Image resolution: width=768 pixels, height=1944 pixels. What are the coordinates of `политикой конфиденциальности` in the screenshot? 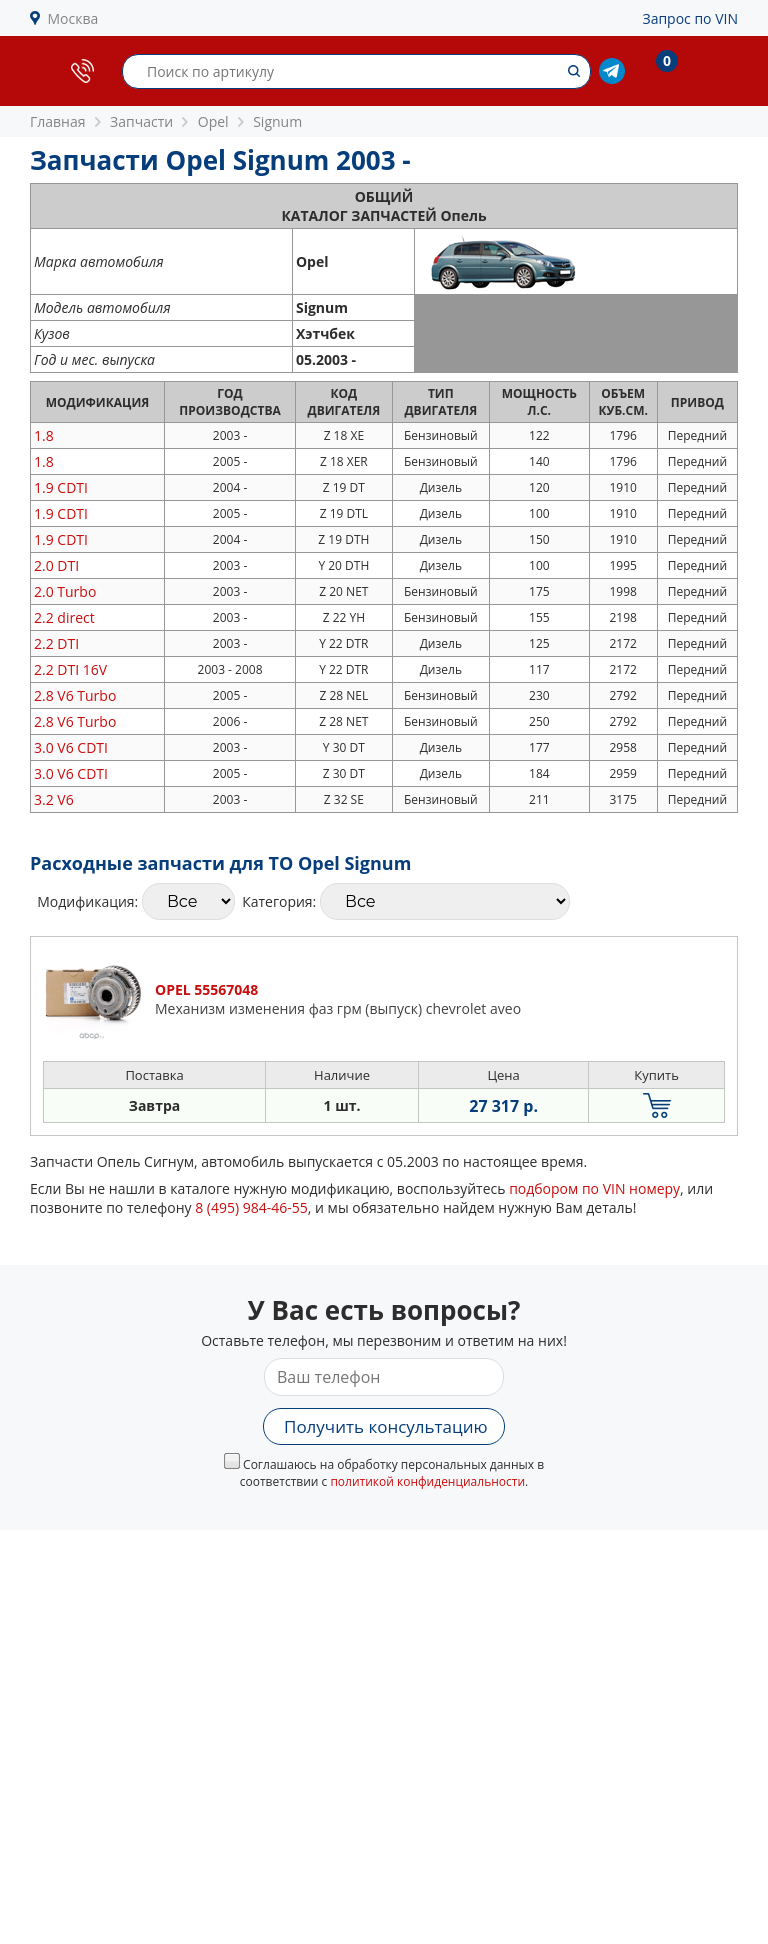 It's located at (427, 1481).